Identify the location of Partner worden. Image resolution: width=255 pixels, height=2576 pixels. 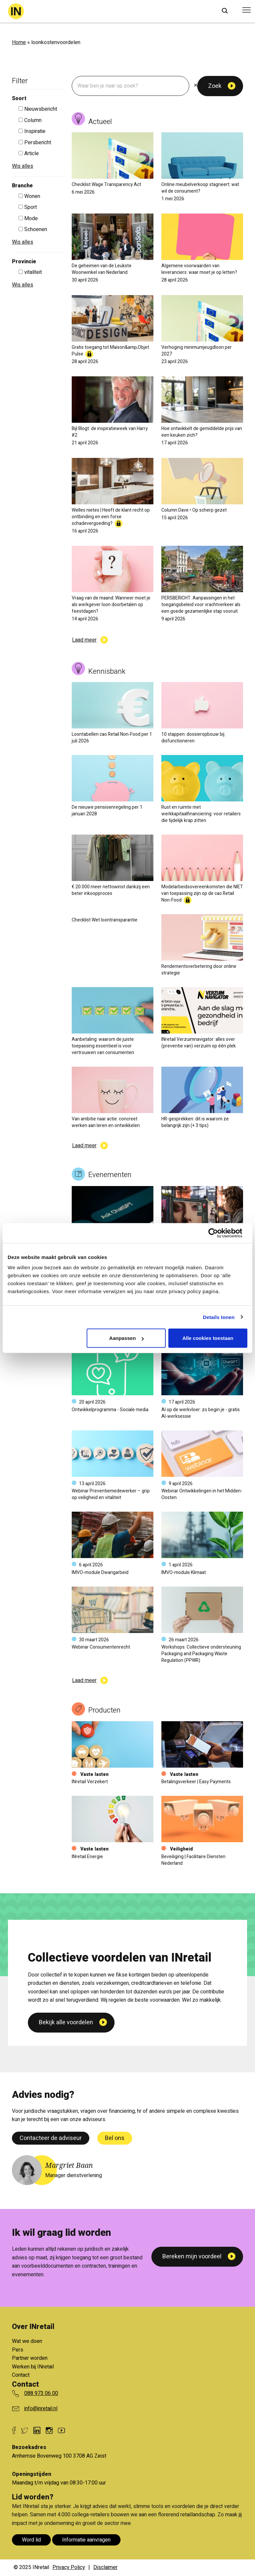
(29, 2358).